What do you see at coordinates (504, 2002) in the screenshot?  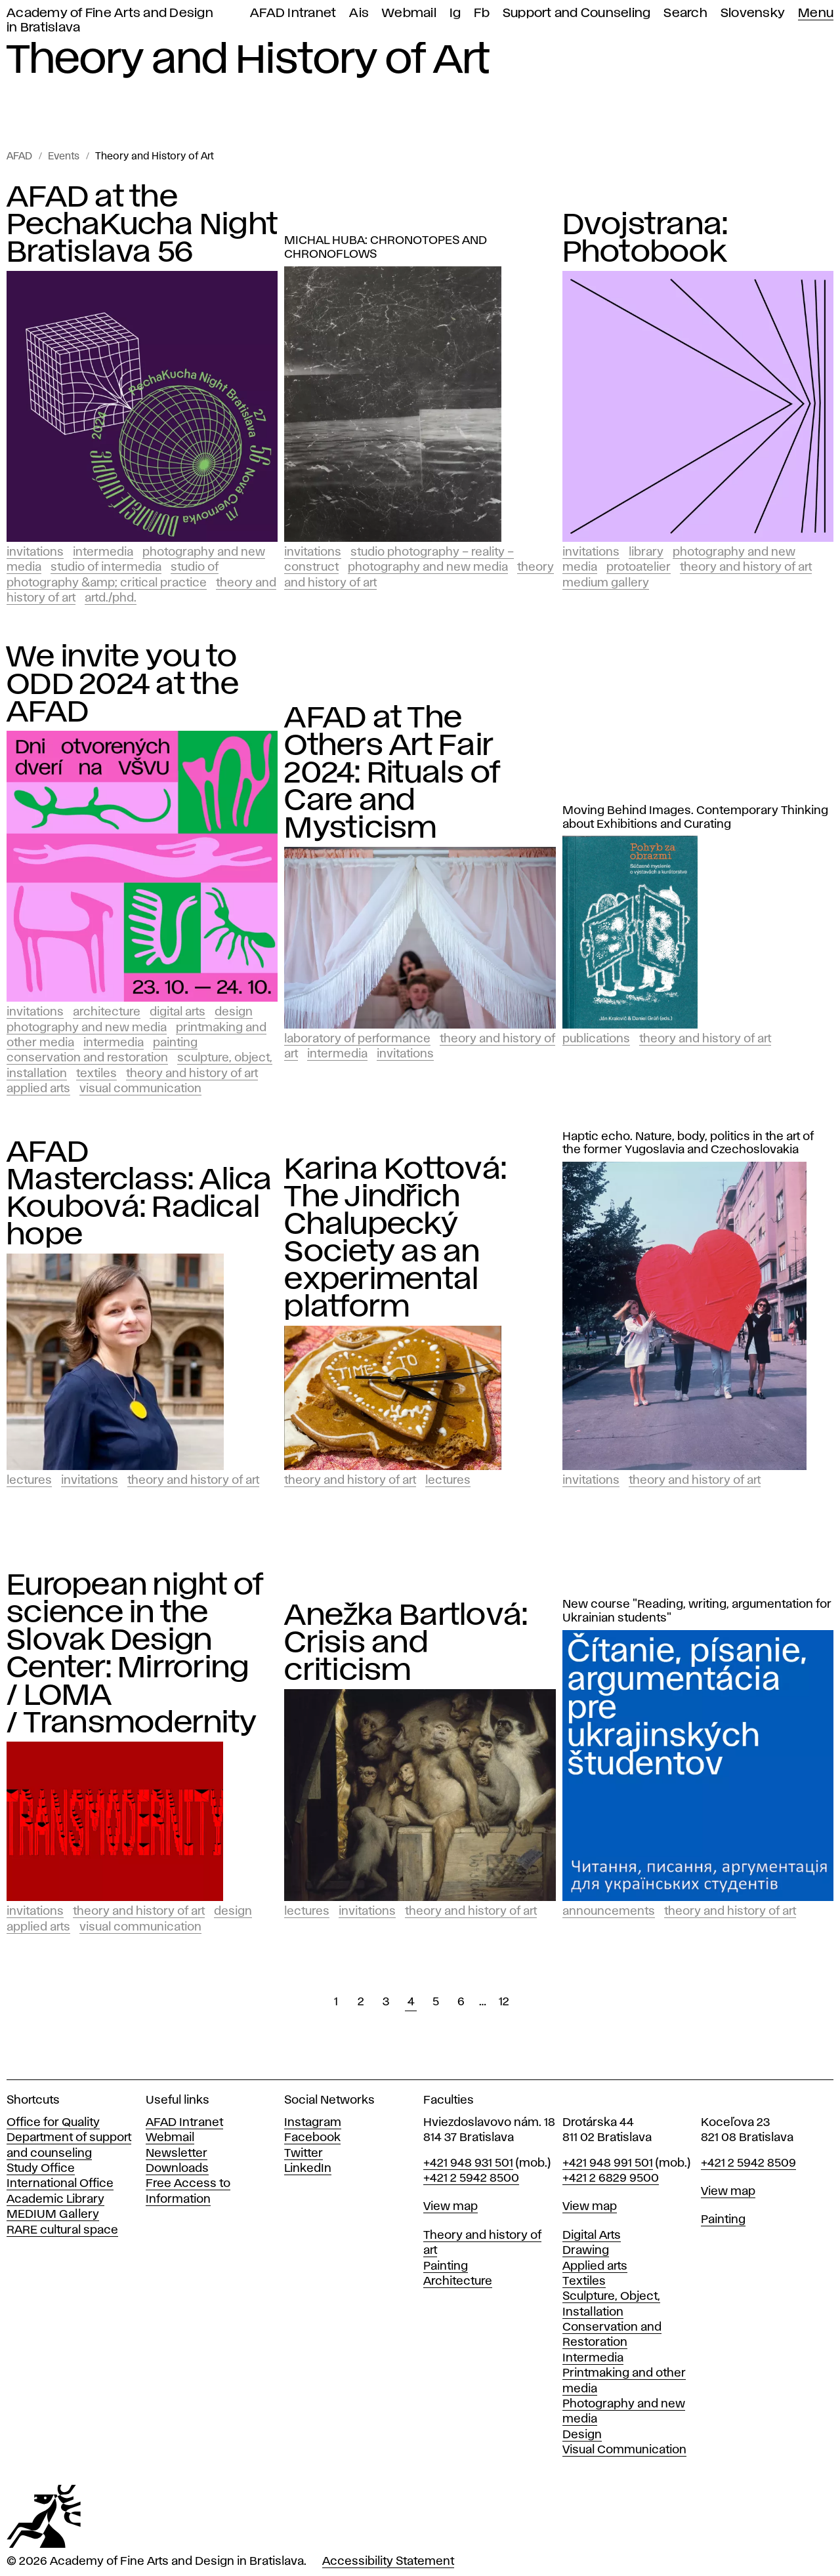 I see `12` at bounding box center [504, 2002].